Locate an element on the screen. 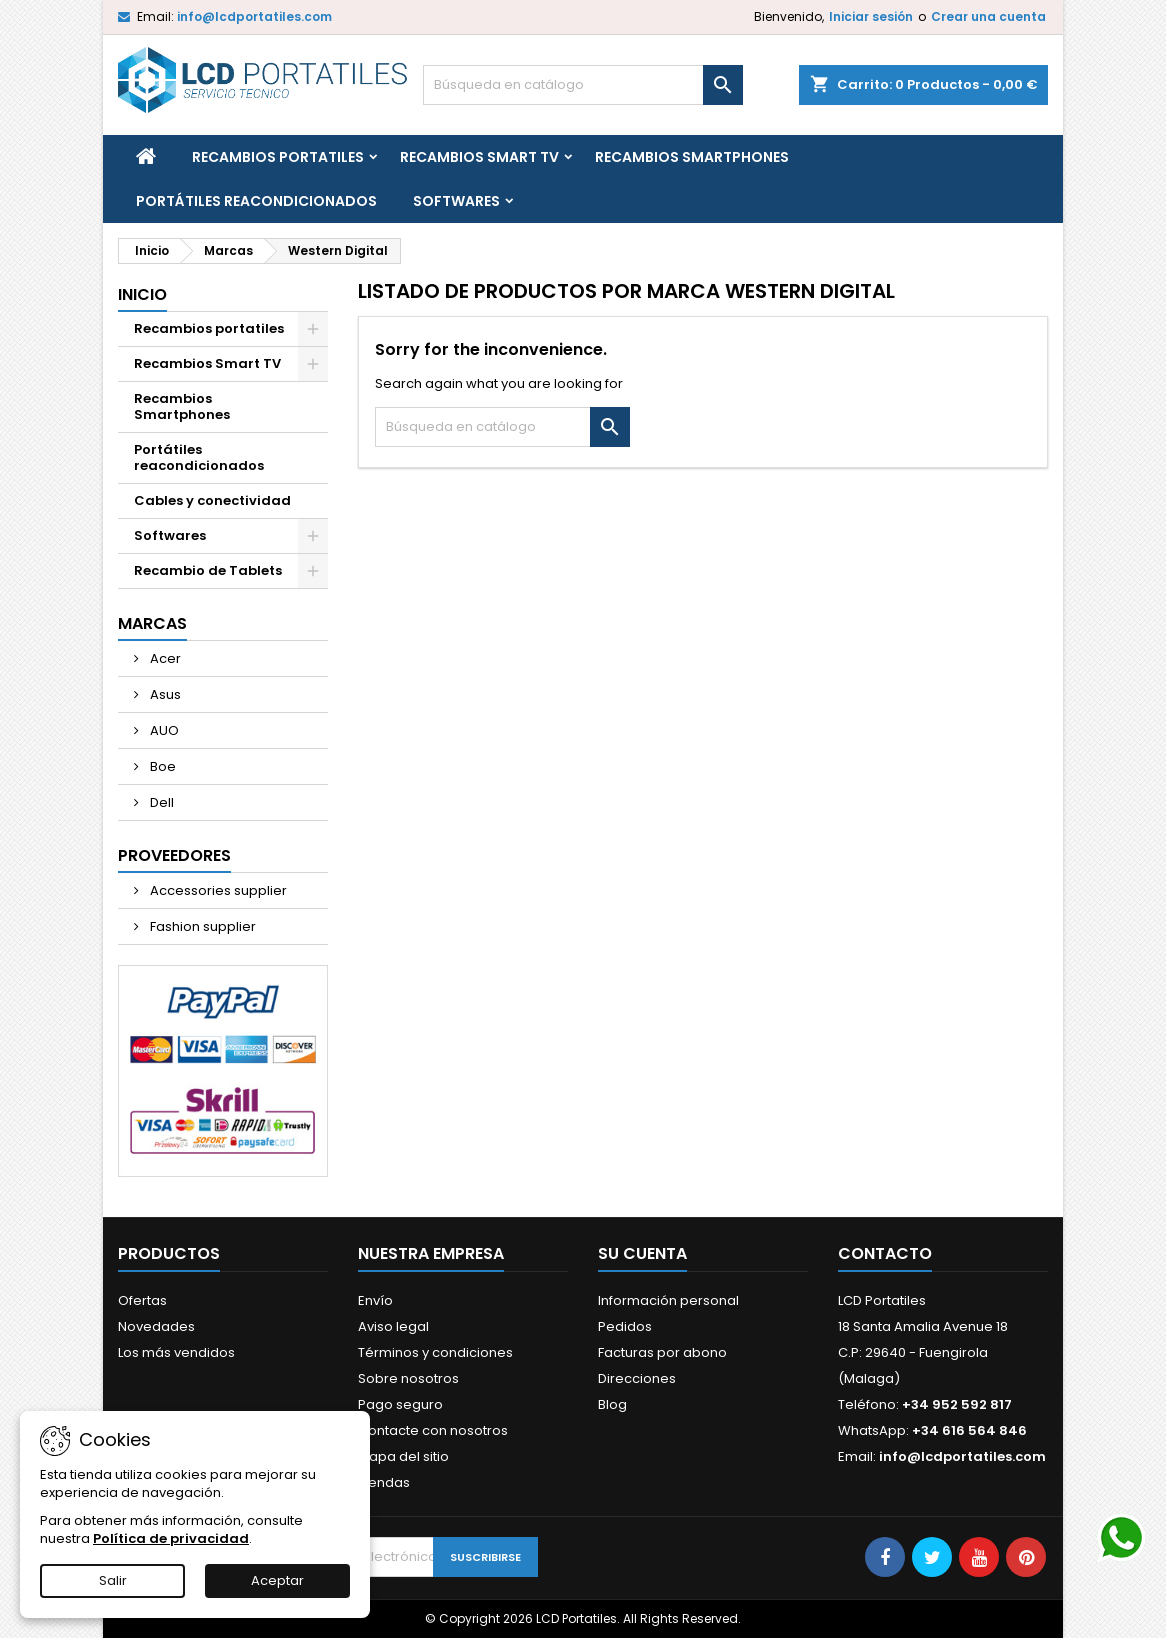 The image size is (1166, 1638). Asus is located at coordinates (164, 694).